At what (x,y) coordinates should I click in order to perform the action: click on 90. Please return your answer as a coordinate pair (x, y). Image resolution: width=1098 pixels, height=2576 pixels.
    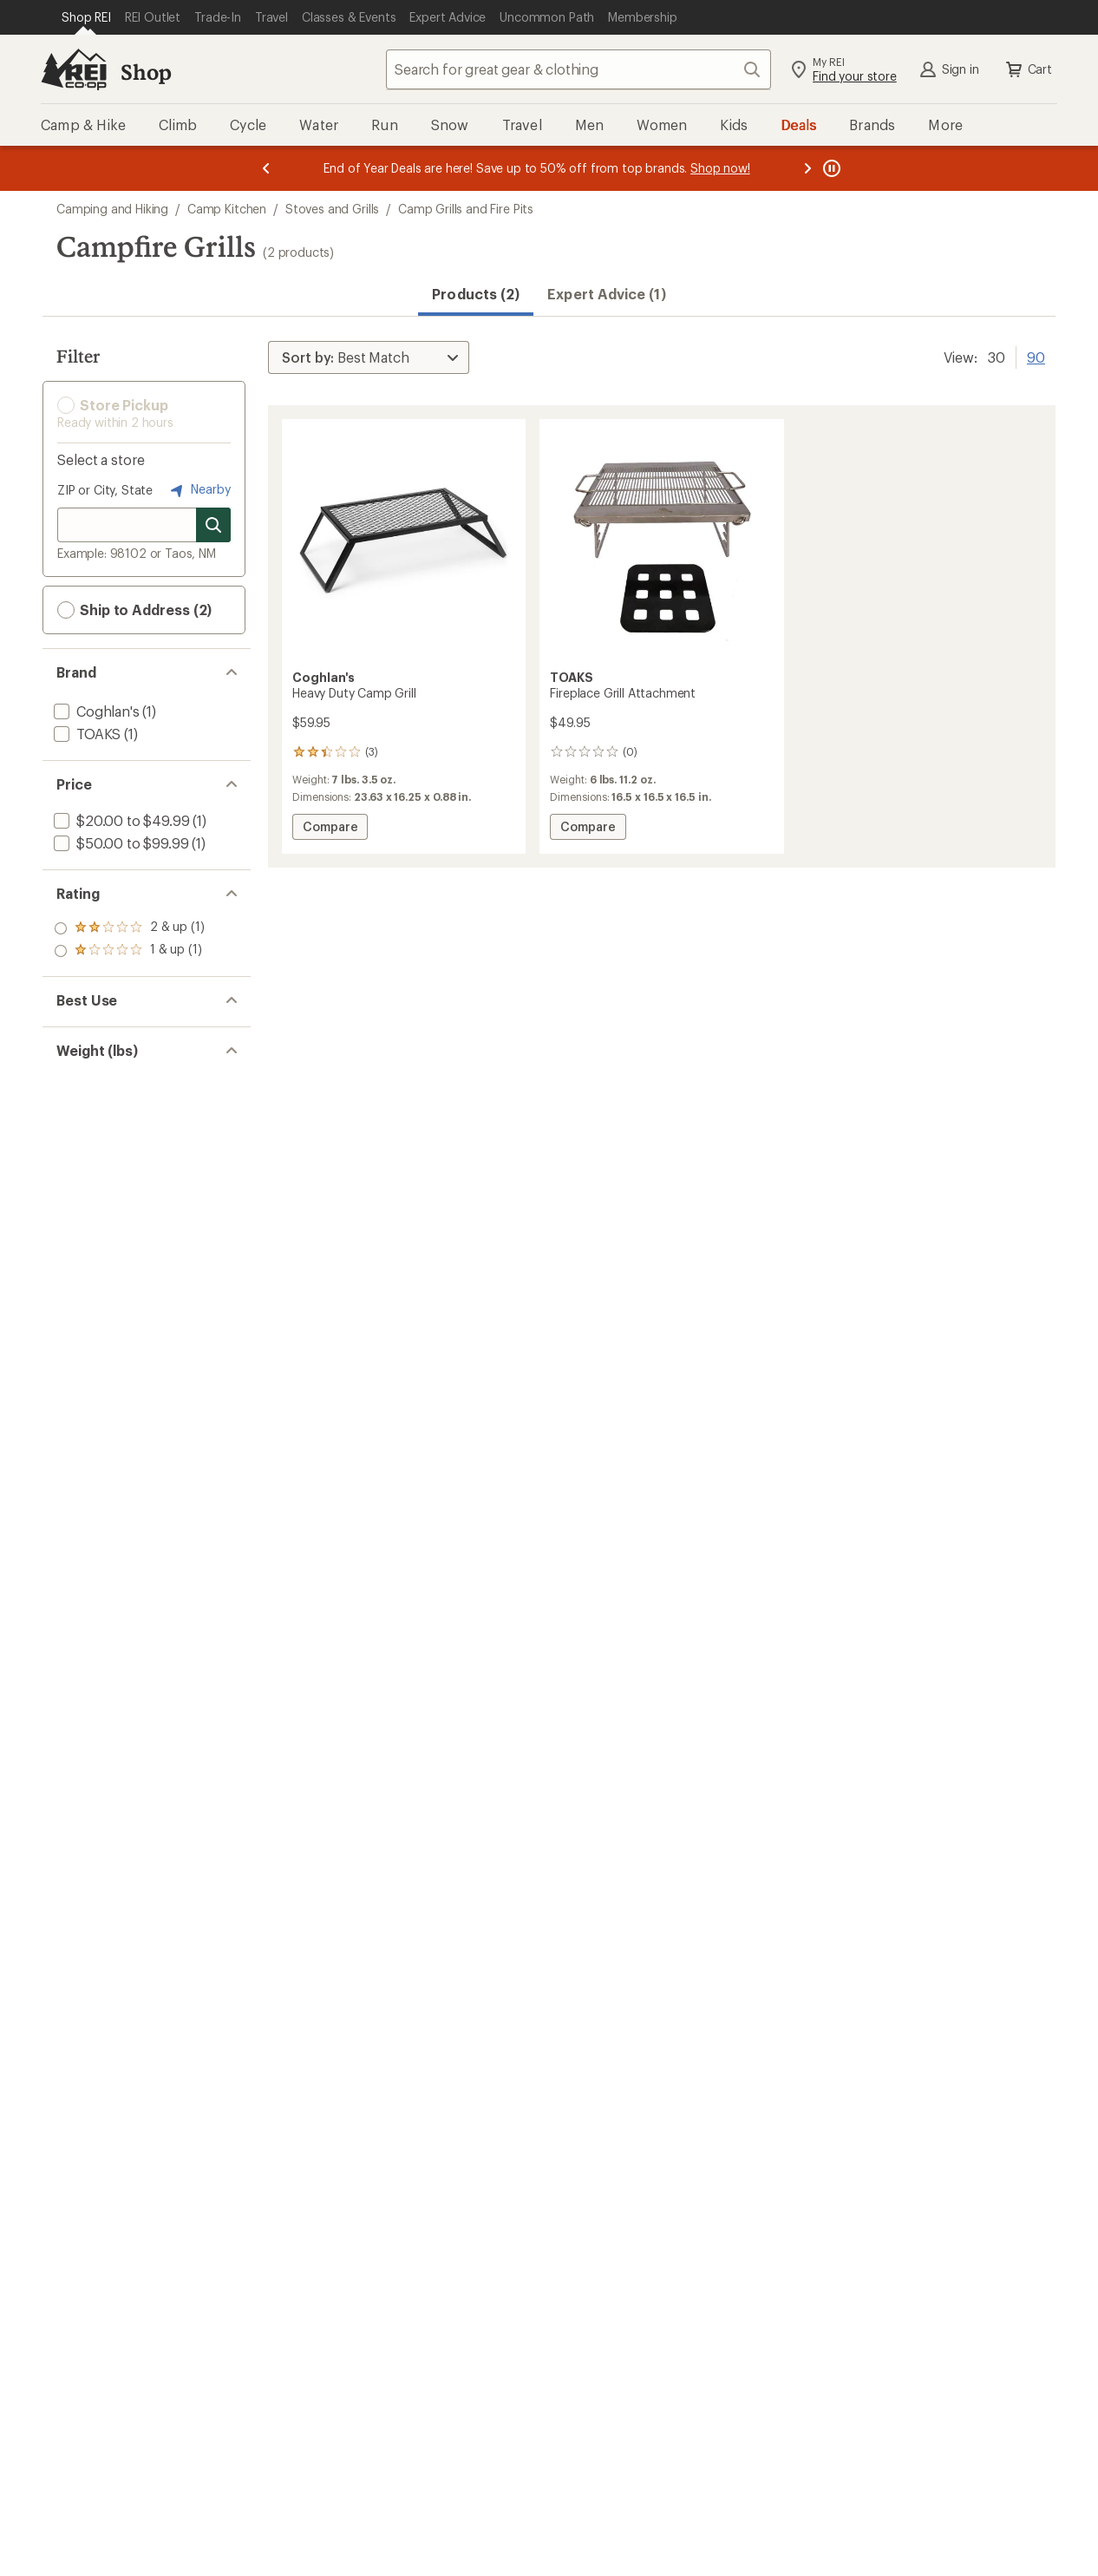
    Looking at the image, I should click on (1036, 355).